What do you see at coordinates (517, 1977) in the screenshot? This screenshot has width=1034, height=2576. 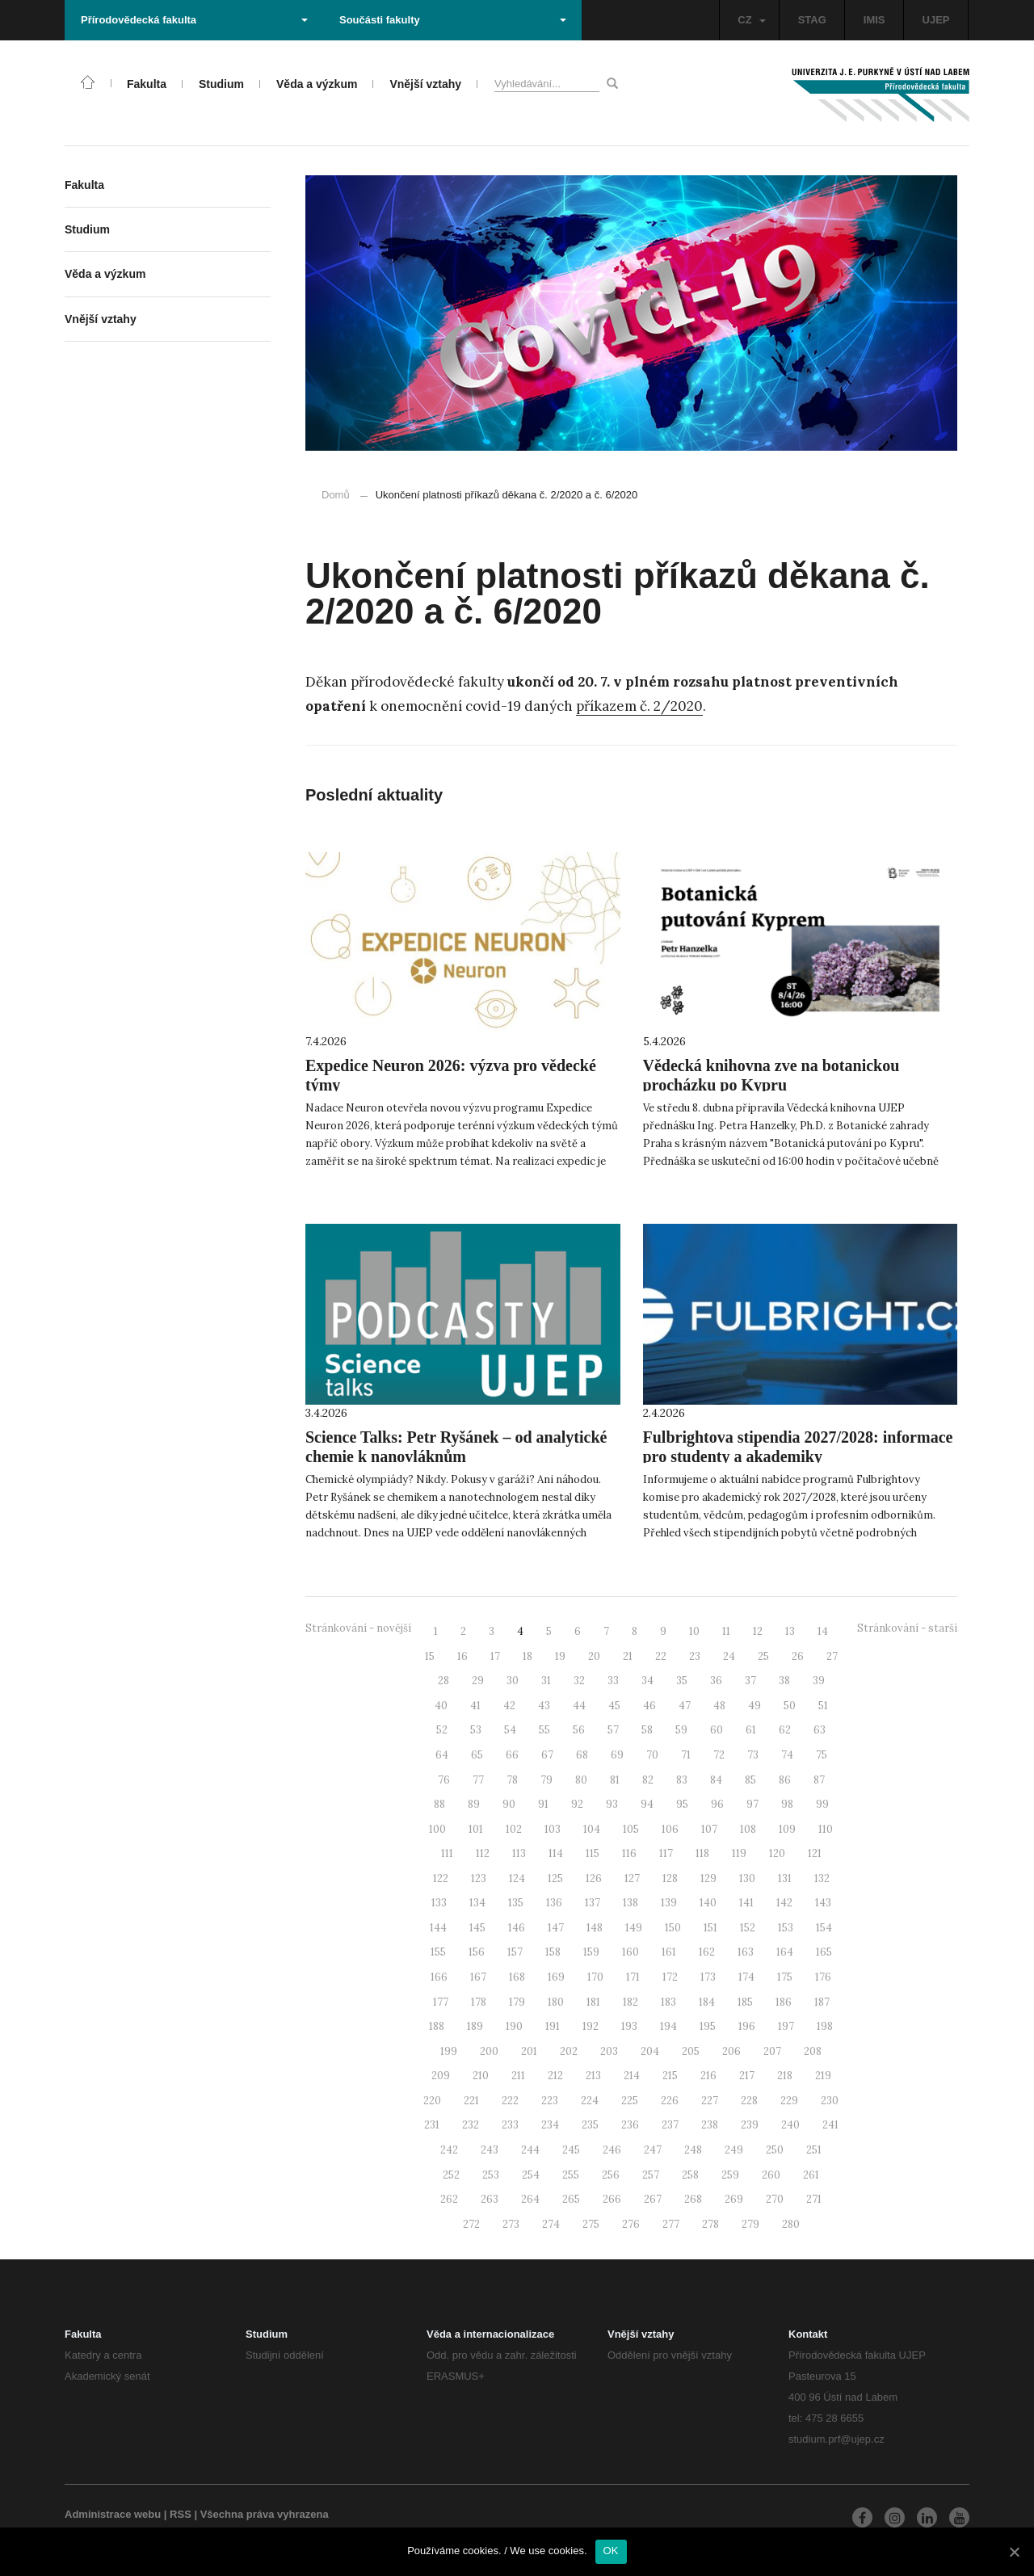 I see `168` at bounding box center [517, 1977].